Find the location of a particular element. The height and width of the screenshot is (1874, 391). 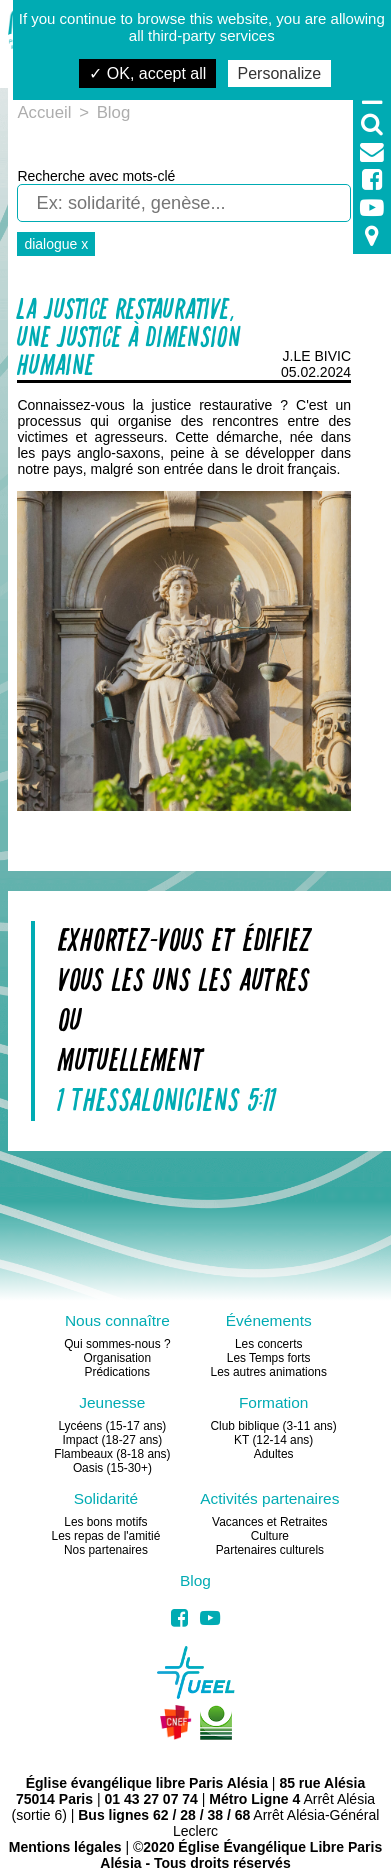

Les concerts is located at coordinates (268, 1344).